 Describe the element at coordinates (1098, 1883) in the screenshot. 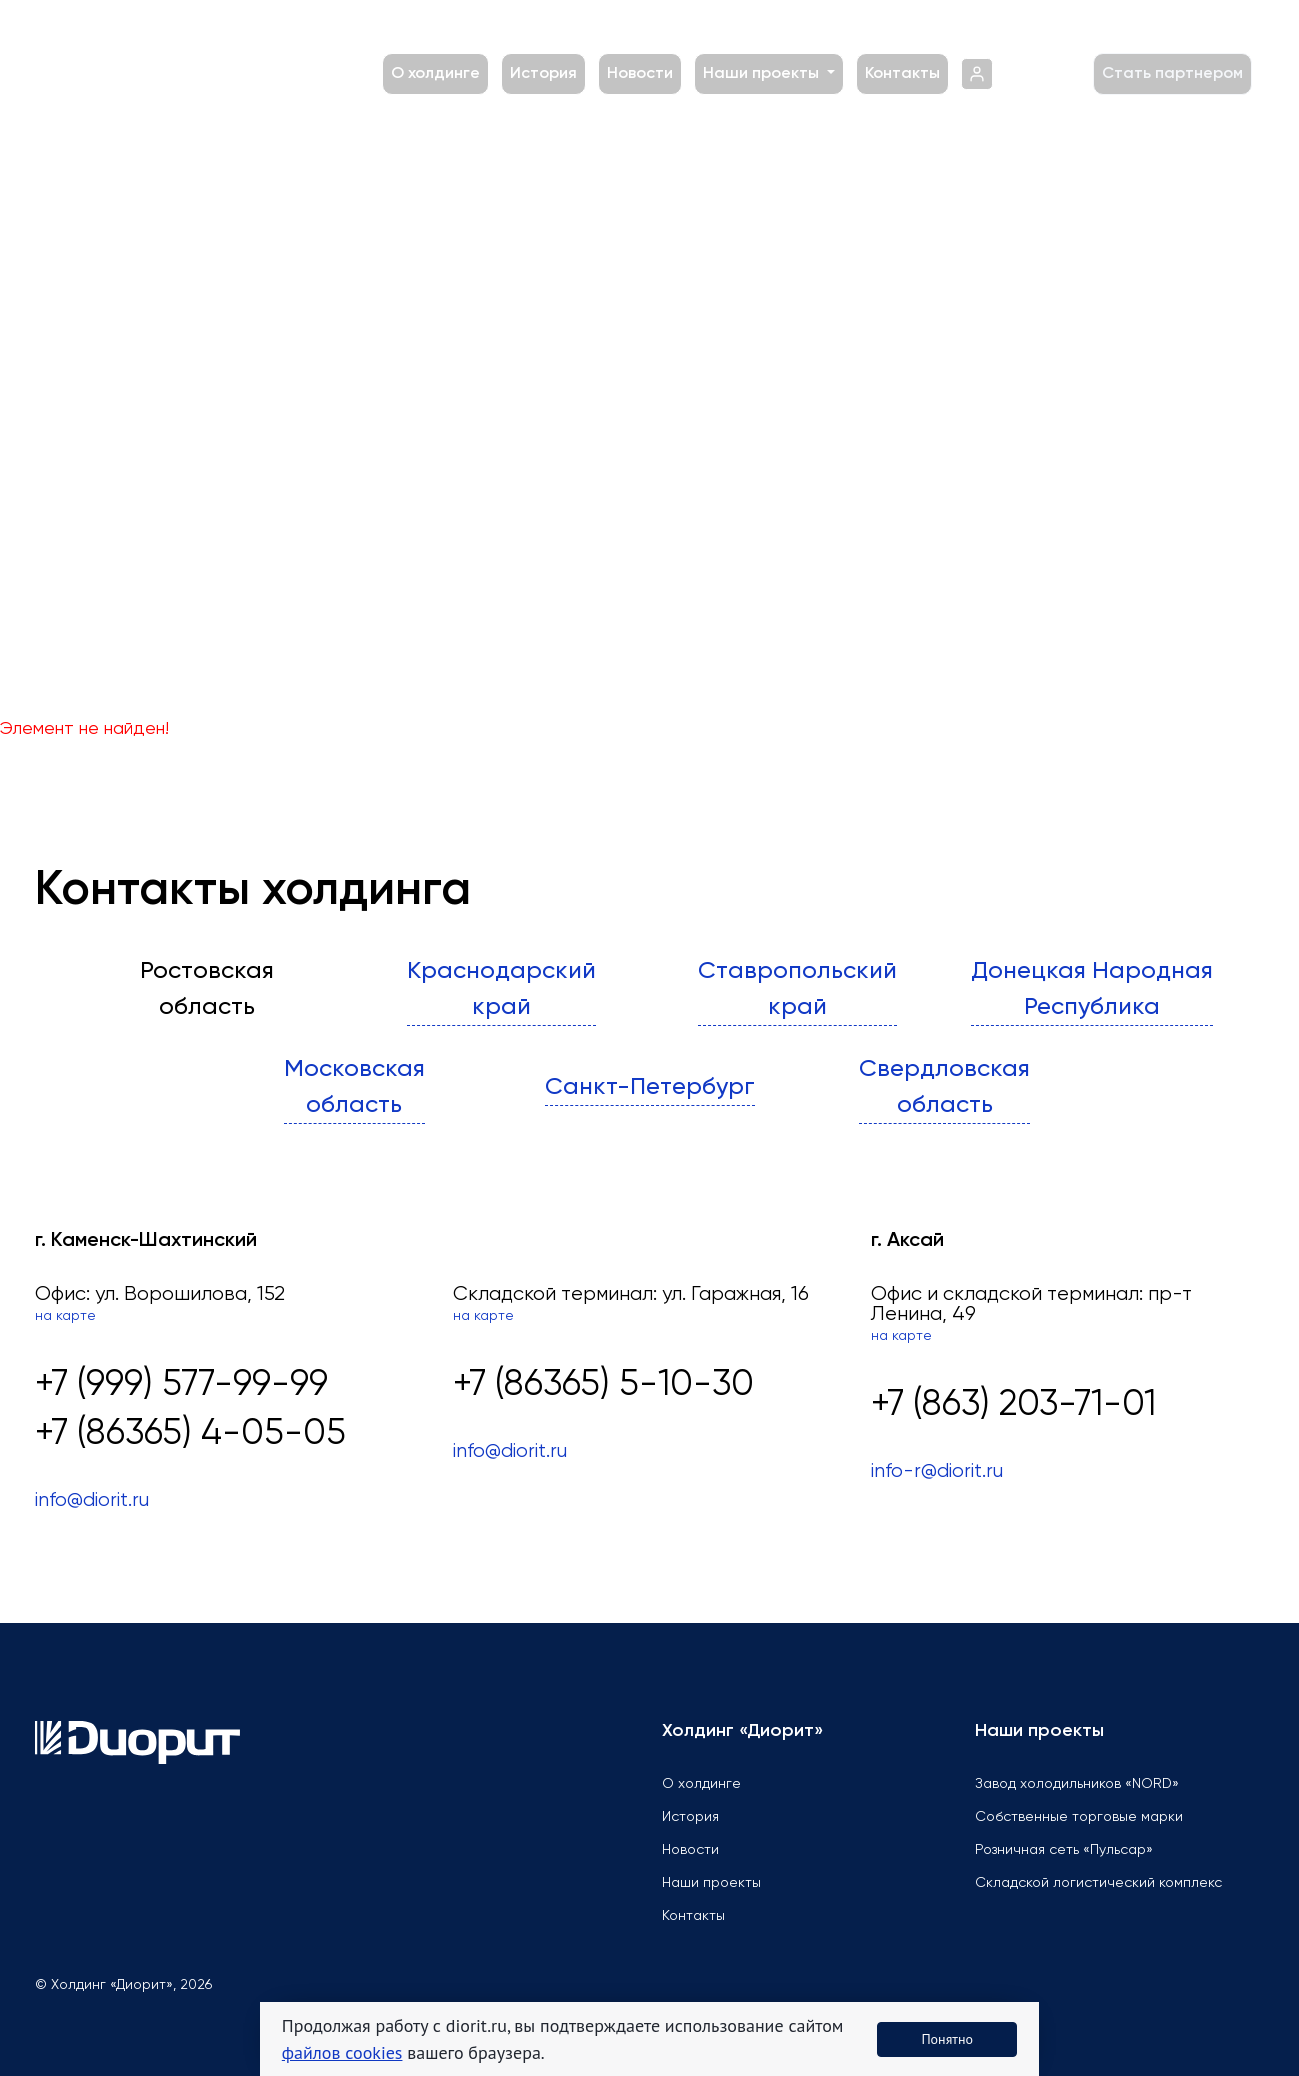

I see `Складской логистический комплекс` at that location.